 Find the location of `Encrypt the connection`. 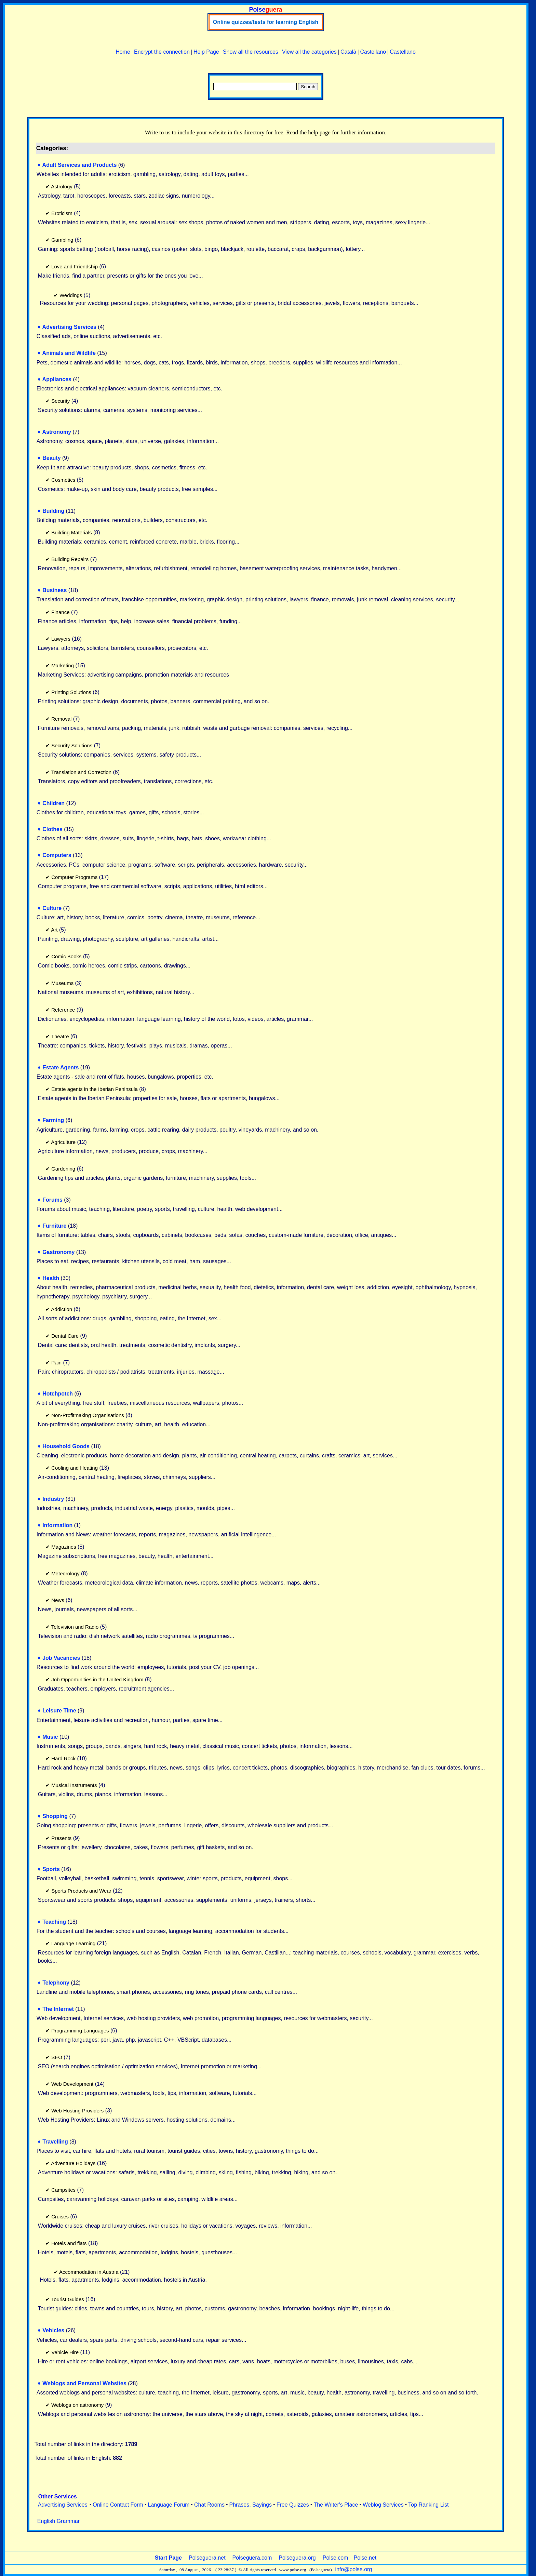

Encrypt the connection is located at coordinates (162, 52).